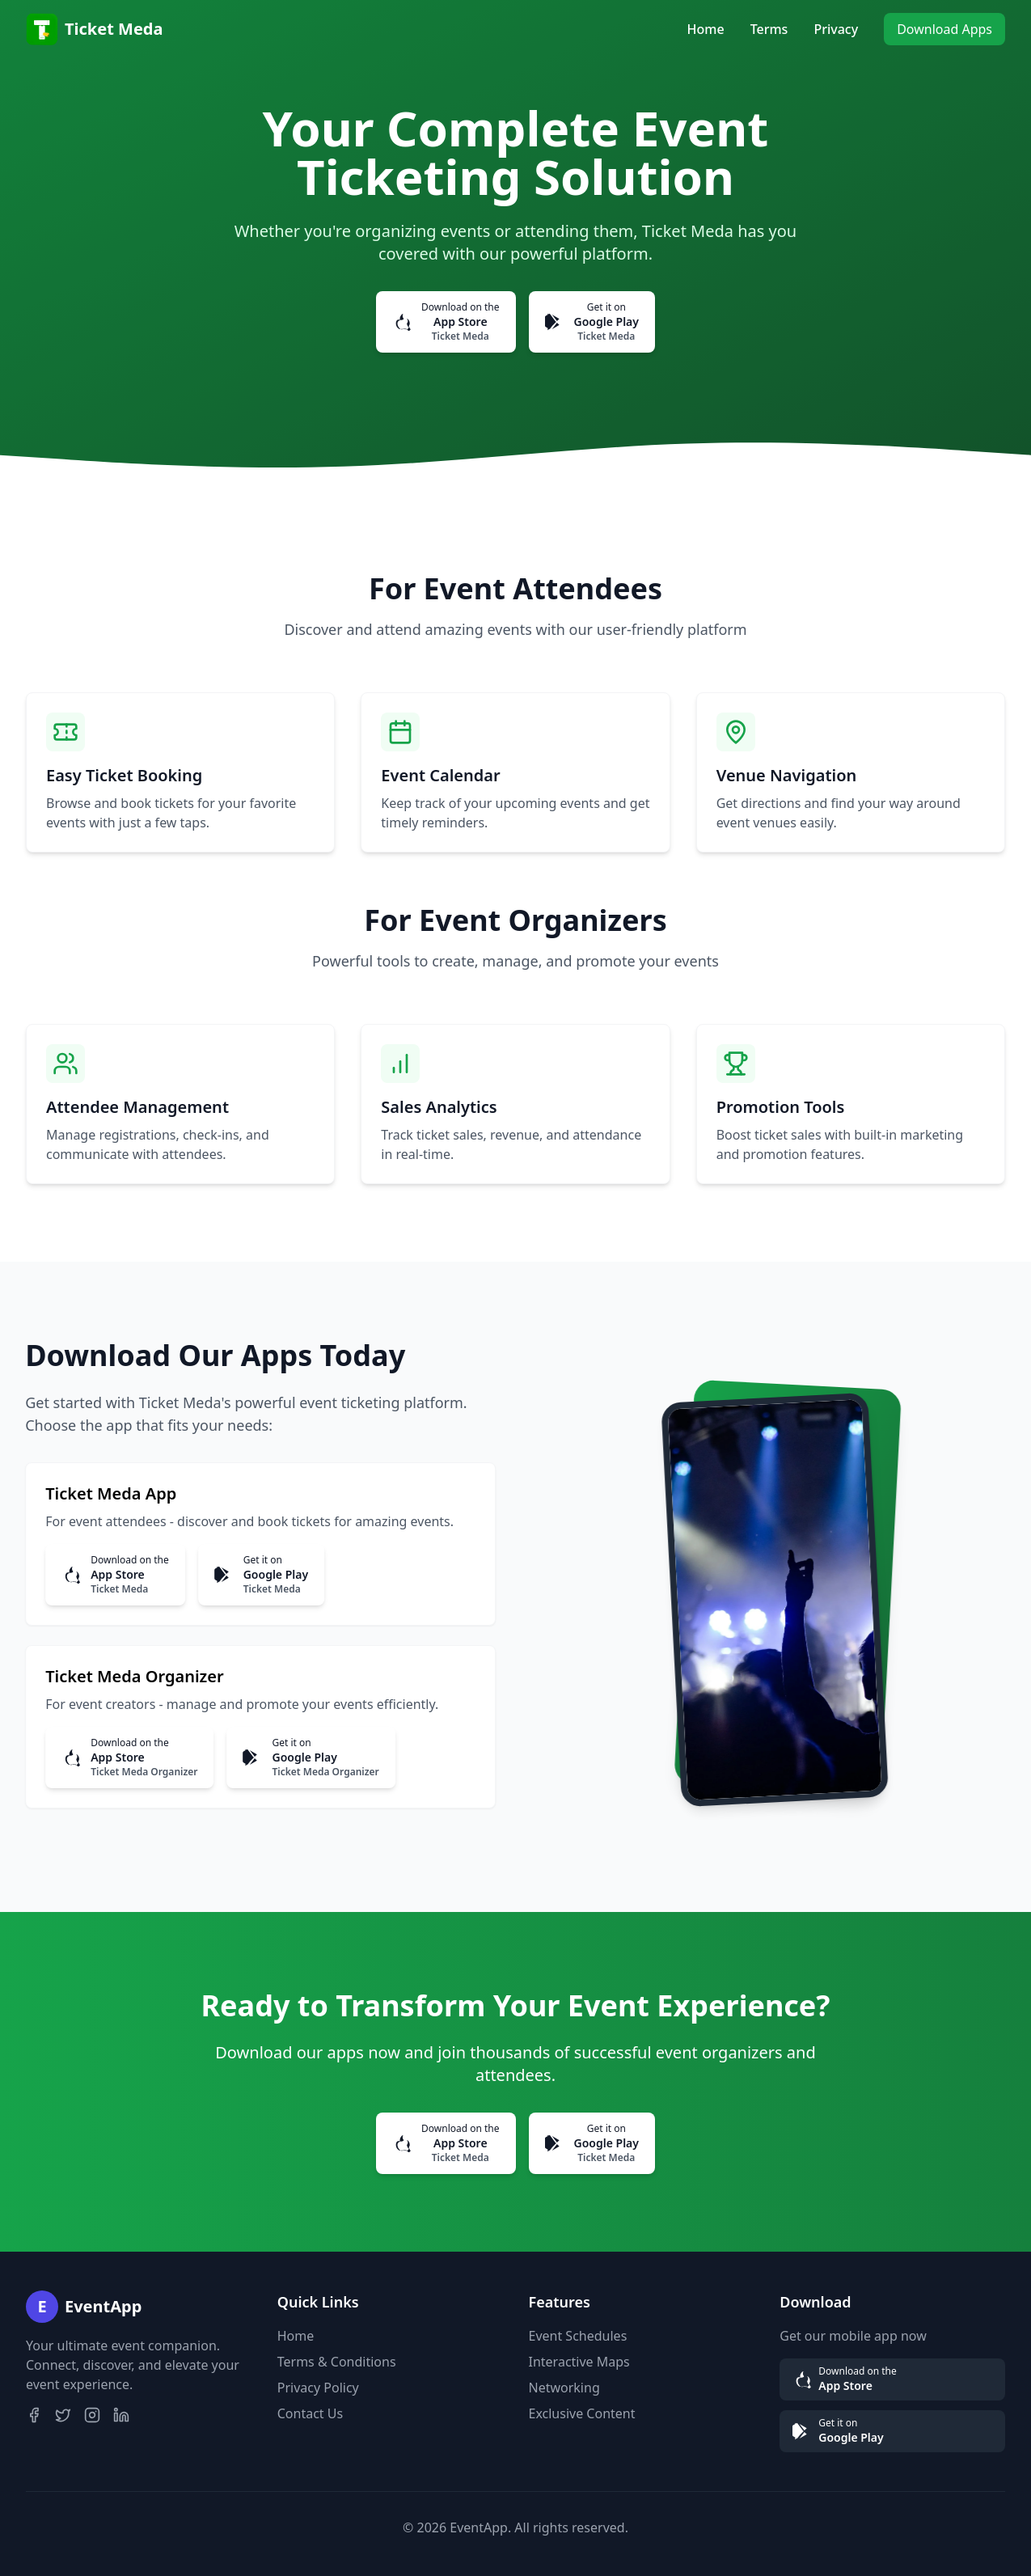 This screenshot has height=2576, width=1031. Describe the element at coordinates (944, 29) in the screenshot. I see `Download Apps` at that location.